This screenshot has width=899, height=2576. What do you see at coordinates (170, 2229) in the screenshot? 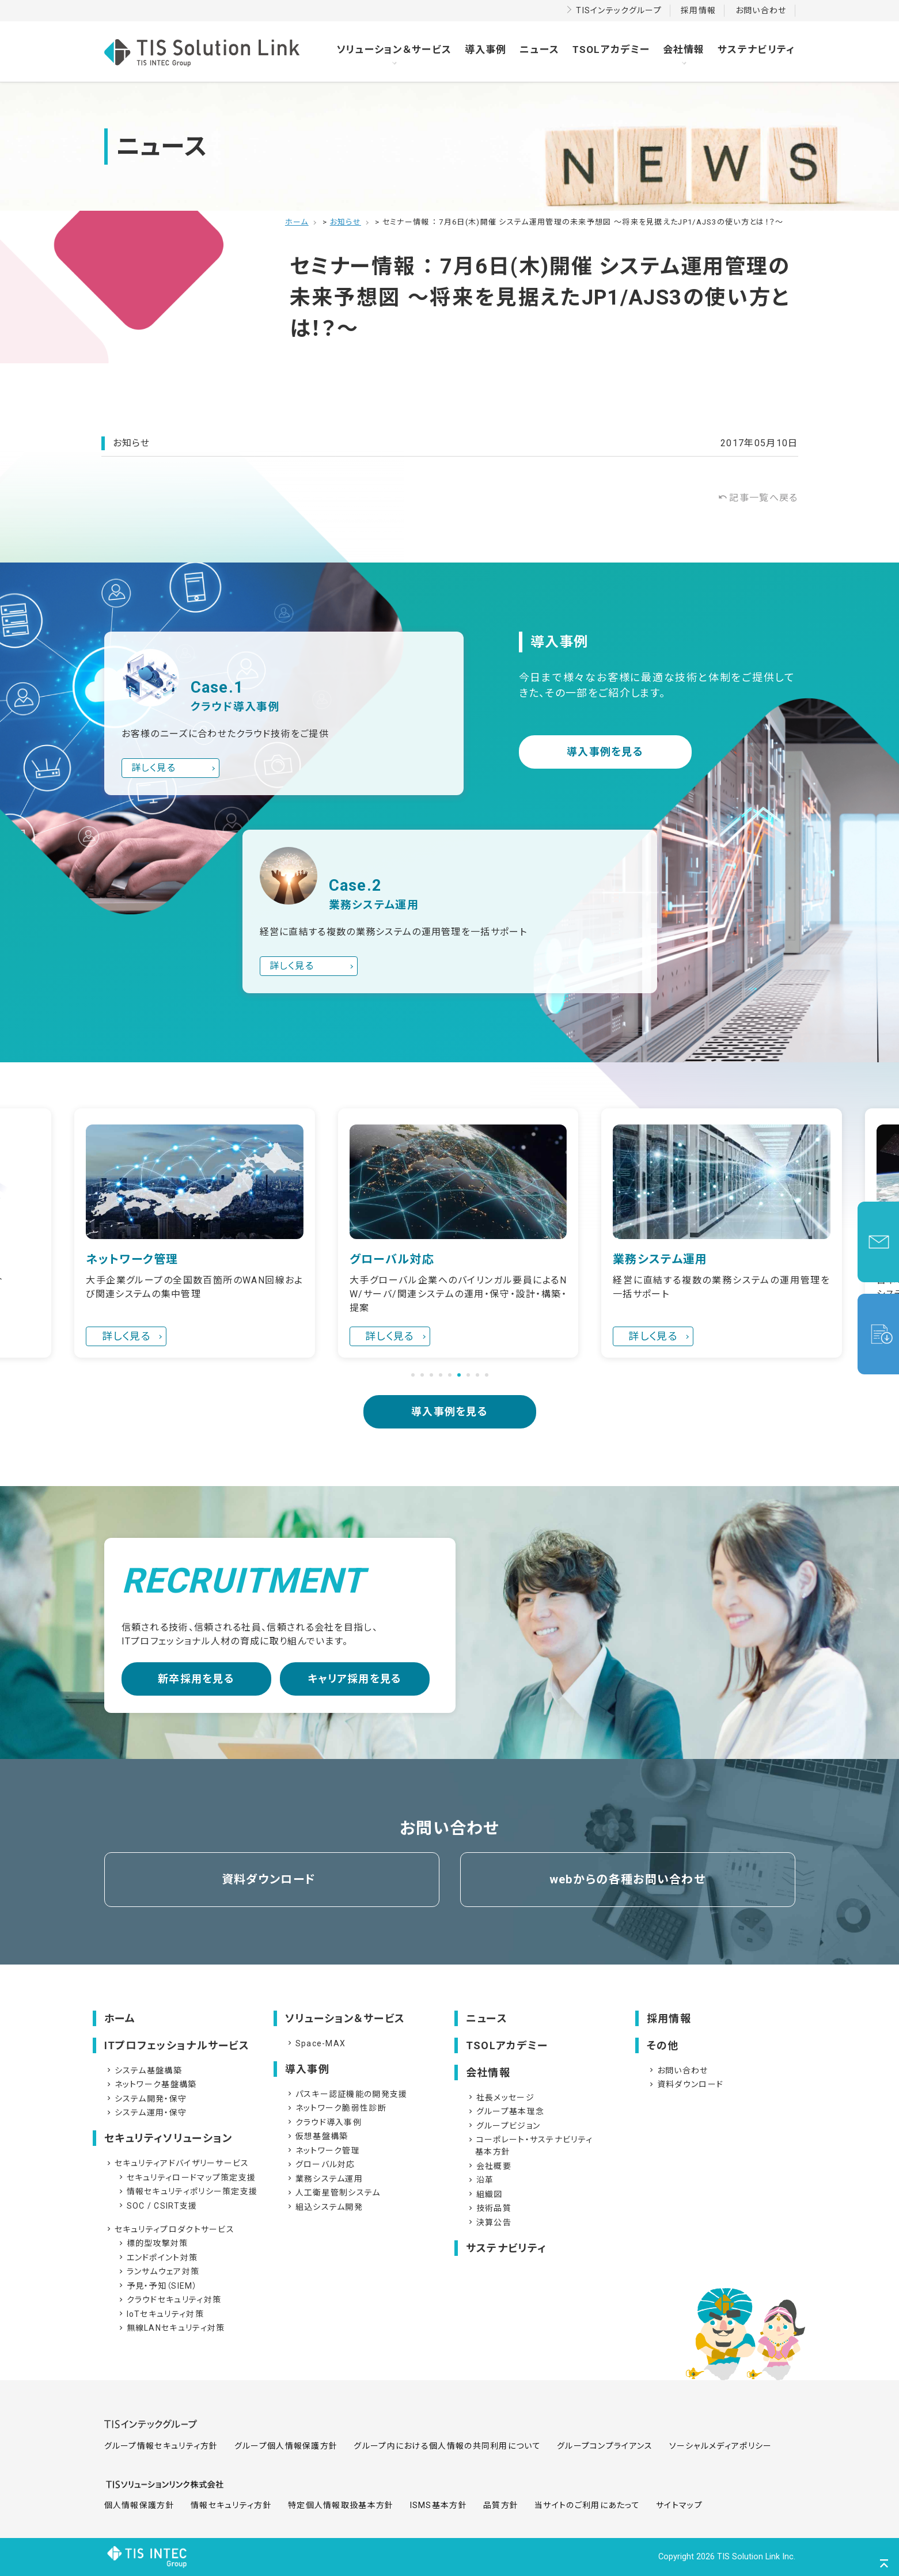
I see `セキュリティプロダクトサービス` at bounding box center [170, 2229].